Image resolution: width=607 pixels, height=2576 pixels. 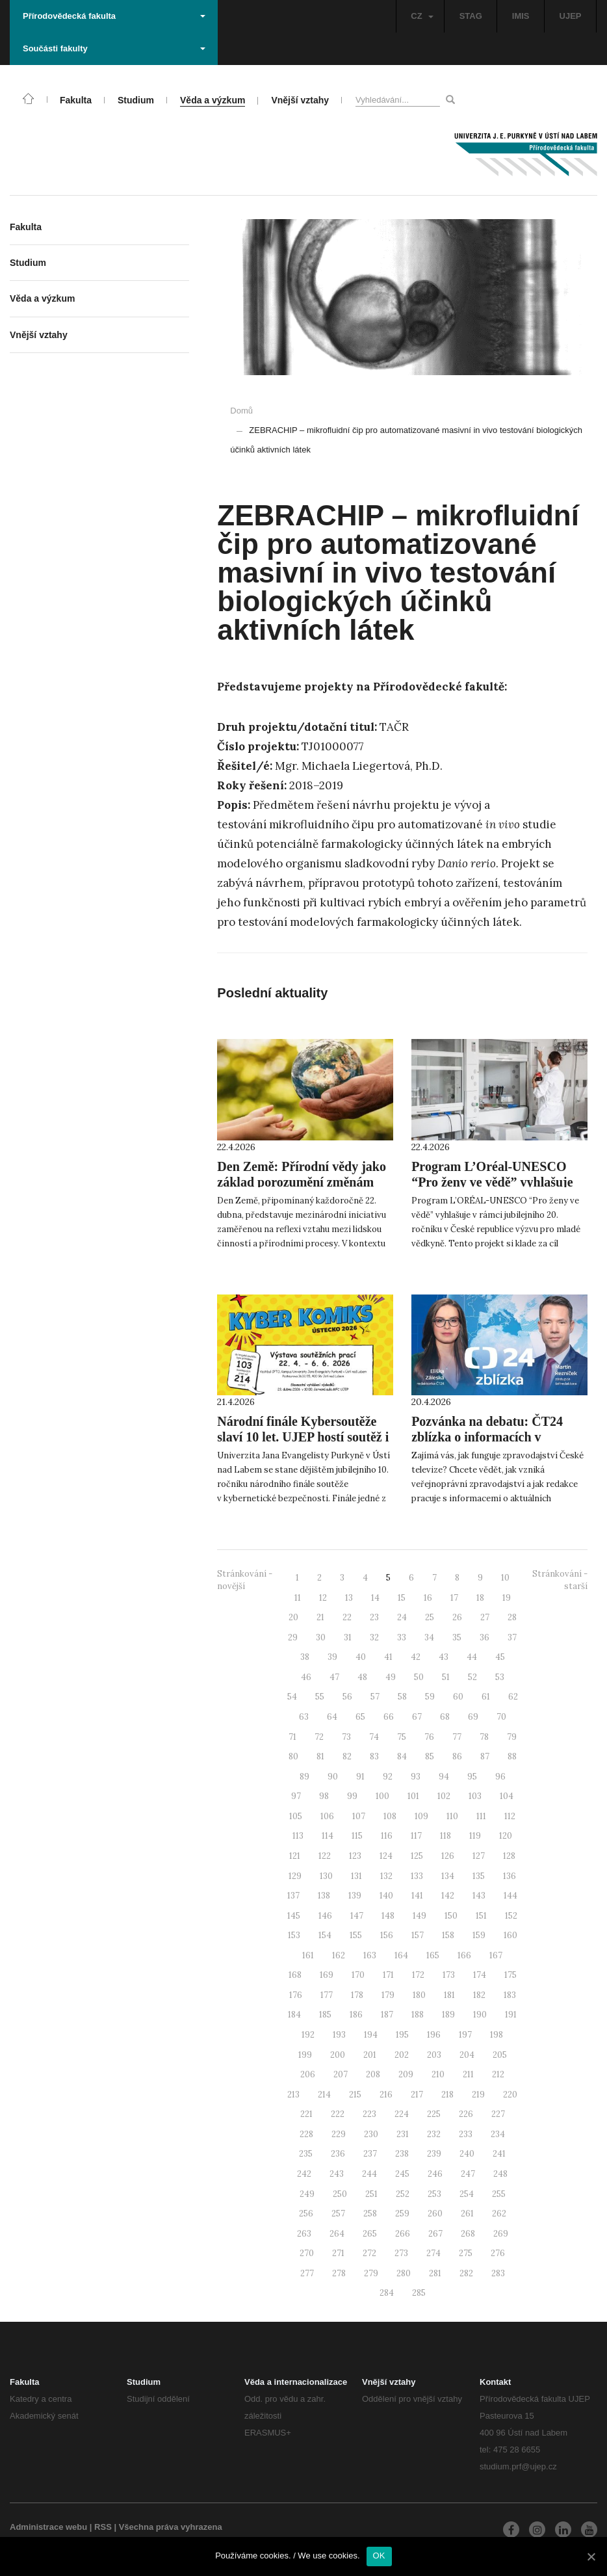 What do you see at coordinates (417, 2094) in the screenshot?
I see `217` at bounding box center [417, 2094].